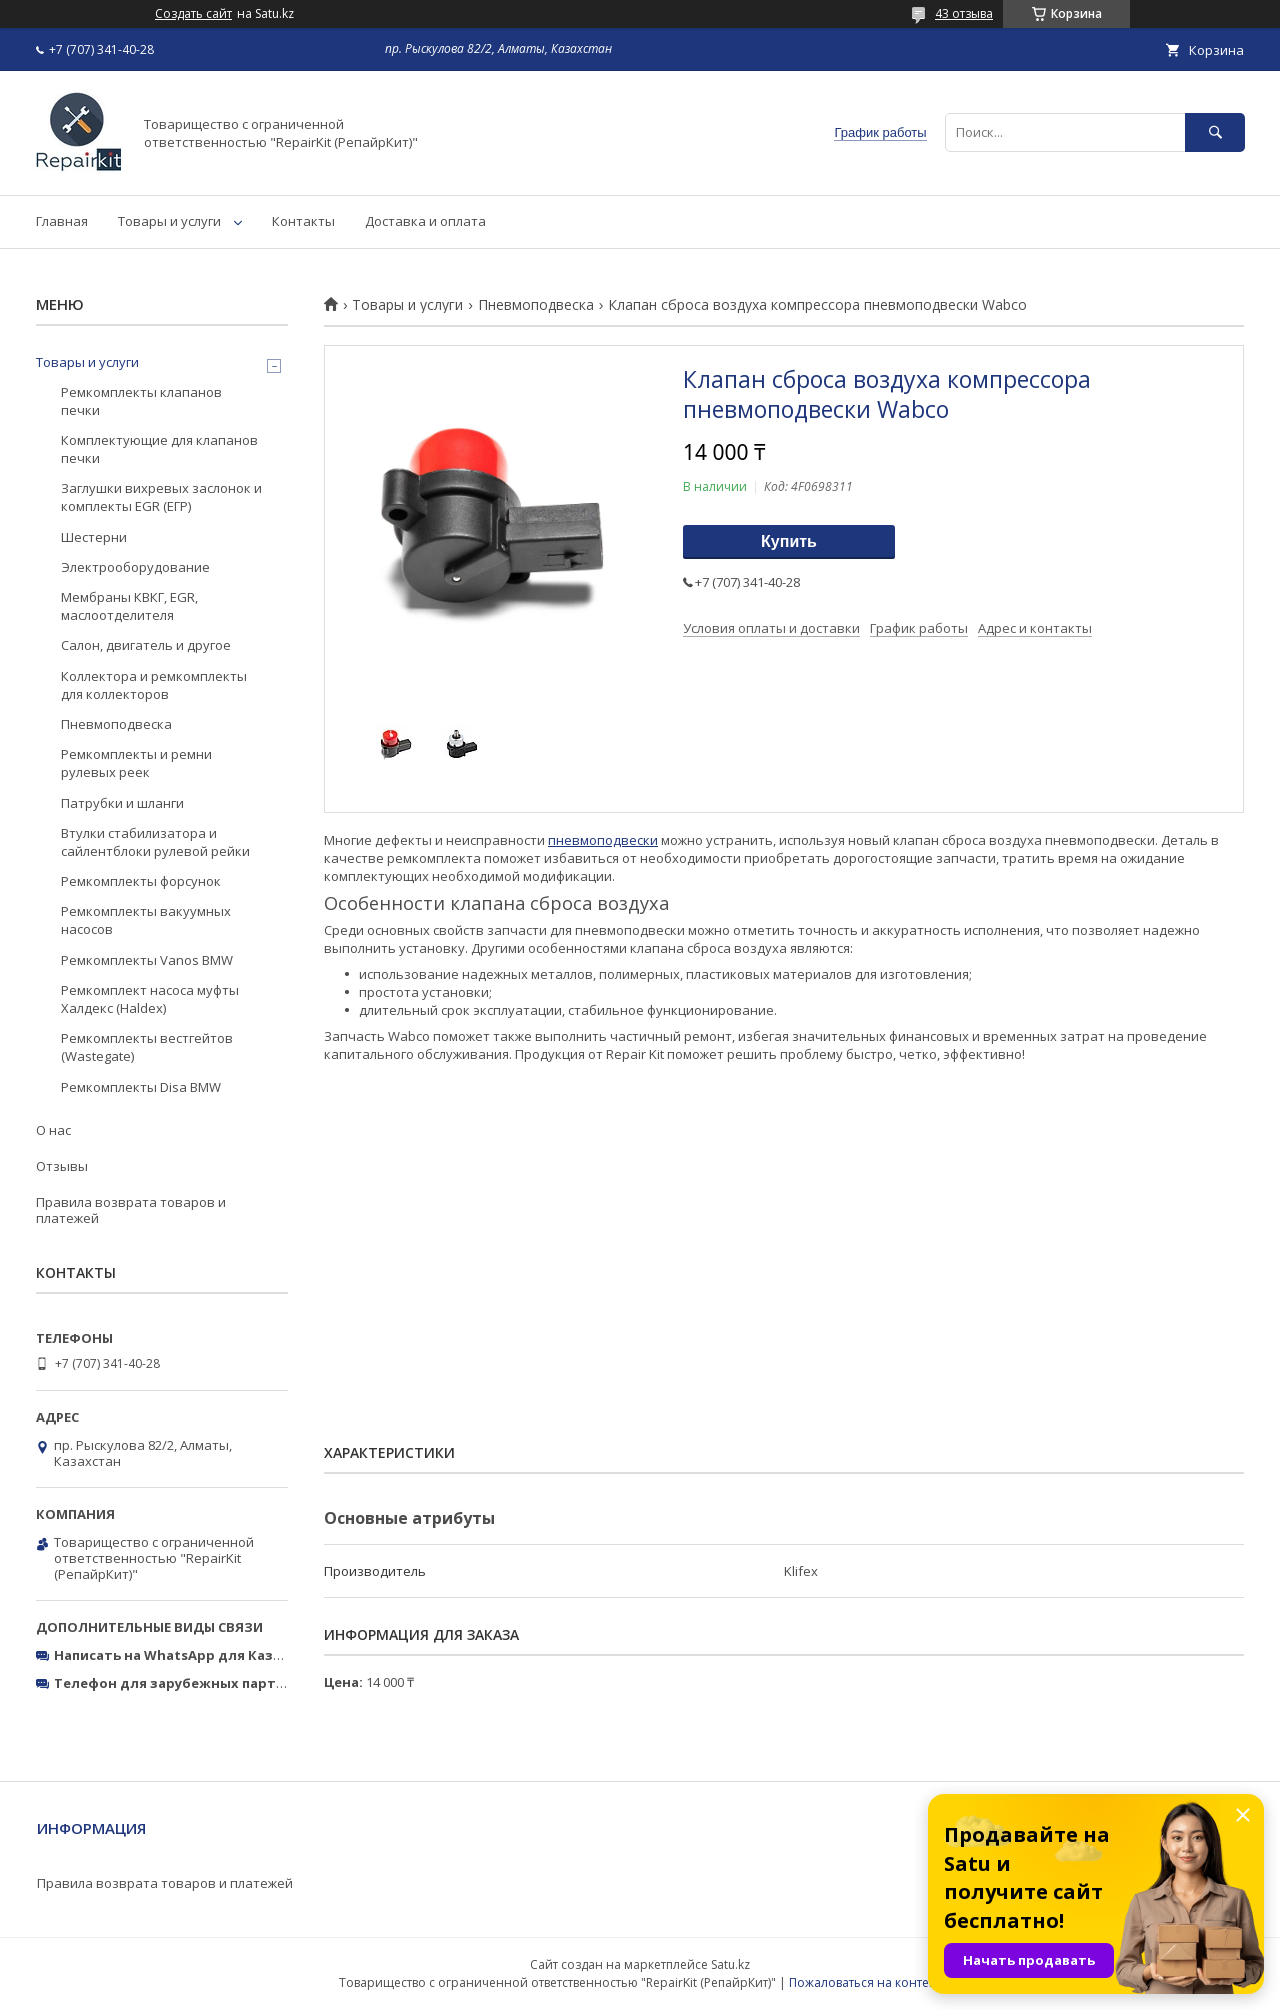 The height and width of the screenshot is (2010, 1280). I want to click on Ремкомплекты клапанов печки, so click(141, 401).